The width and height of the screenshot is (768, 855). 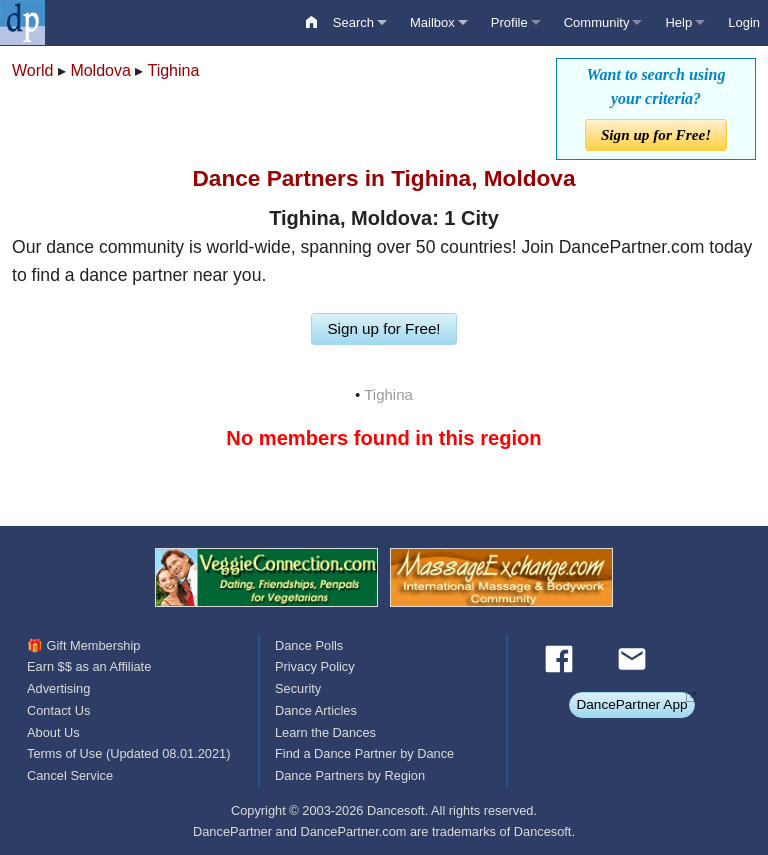 What do you see at coordinates (315, 666) in the screenshot?
I see `Privacy Policy` at bounding box center [315, 666].